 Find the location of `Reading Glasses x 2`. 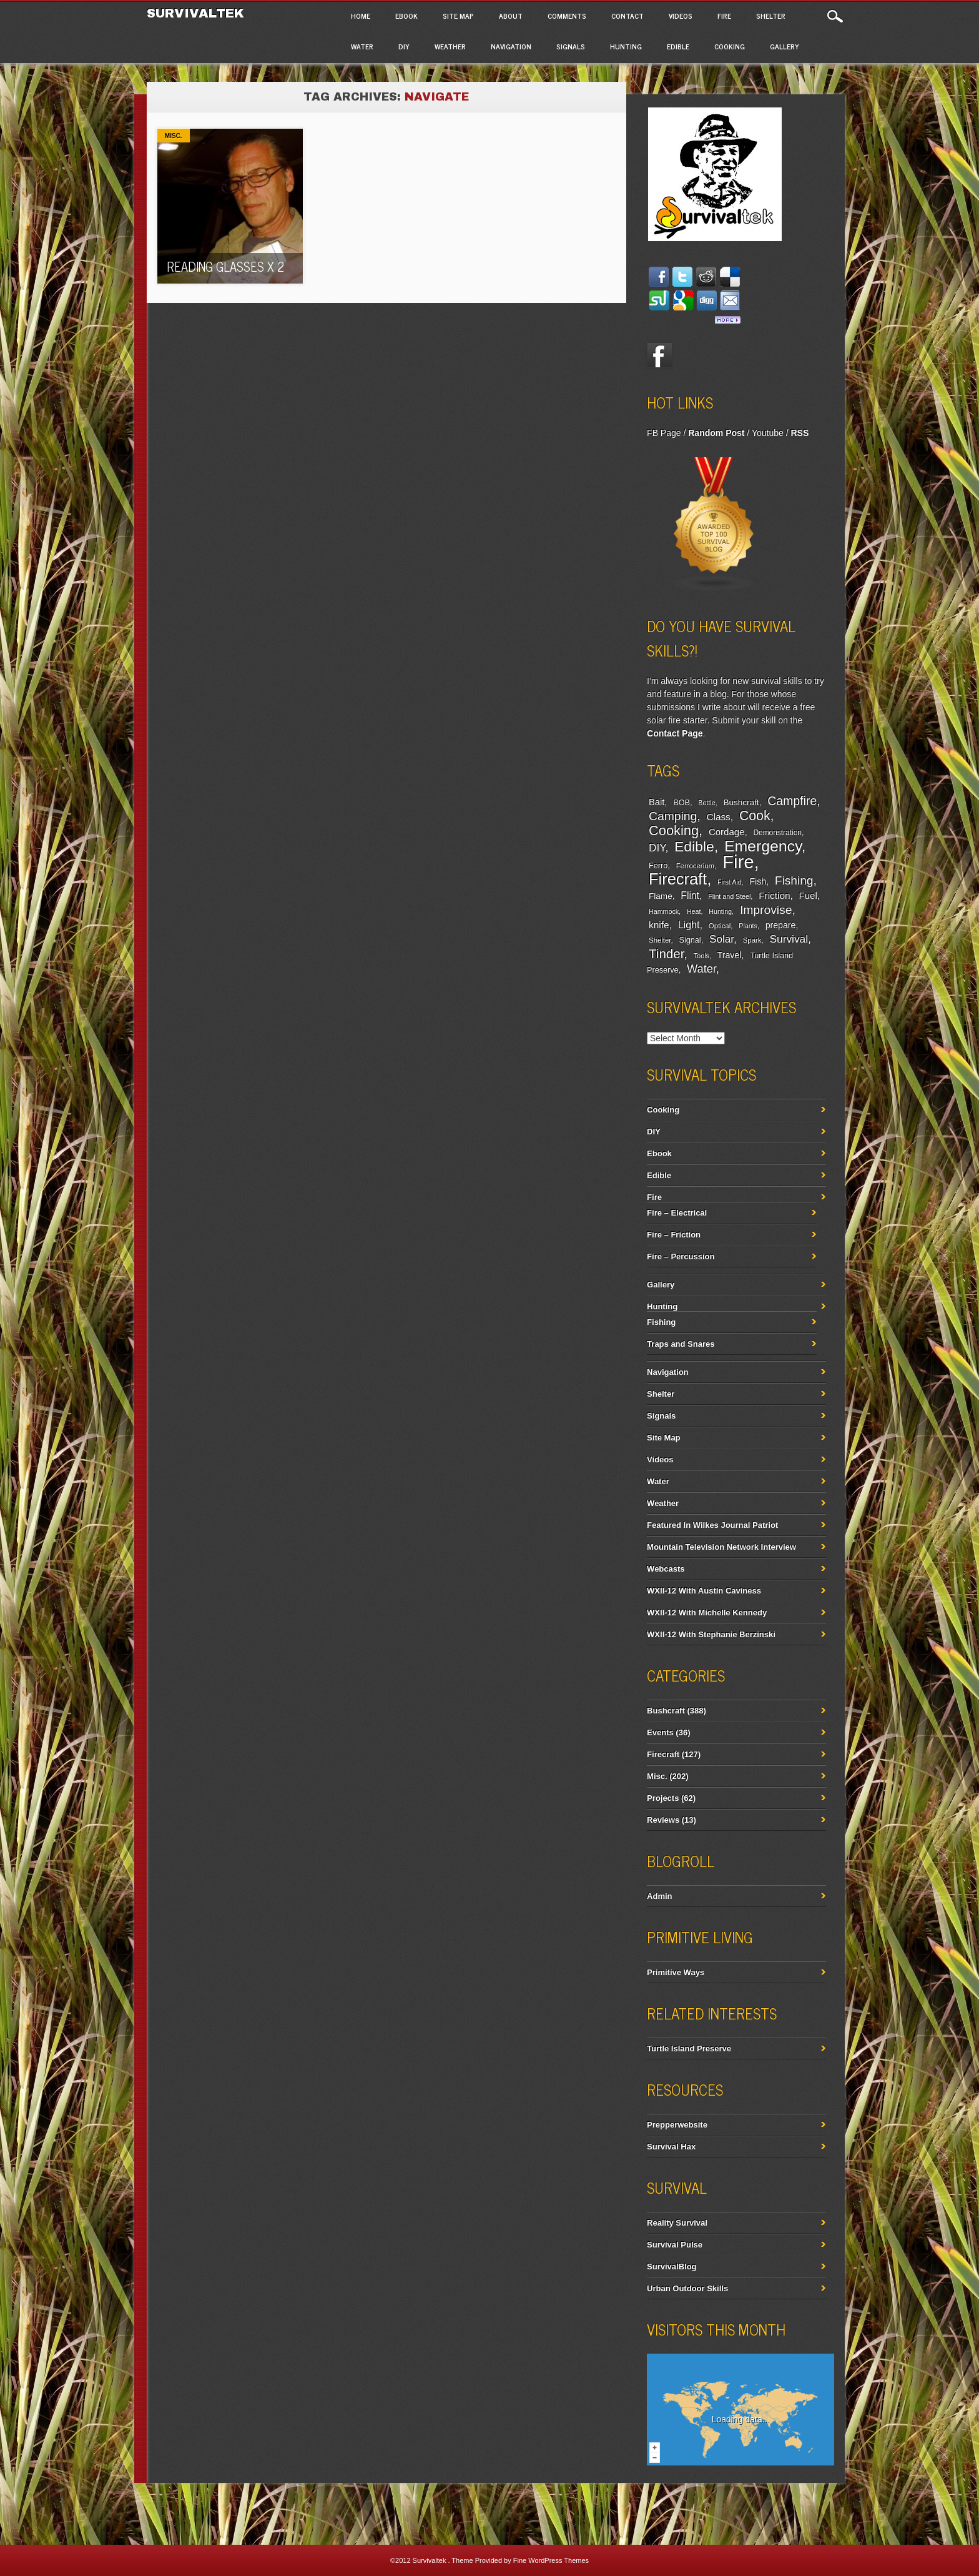

Reading Glasses x 2 is located at coordinates (225, 266).